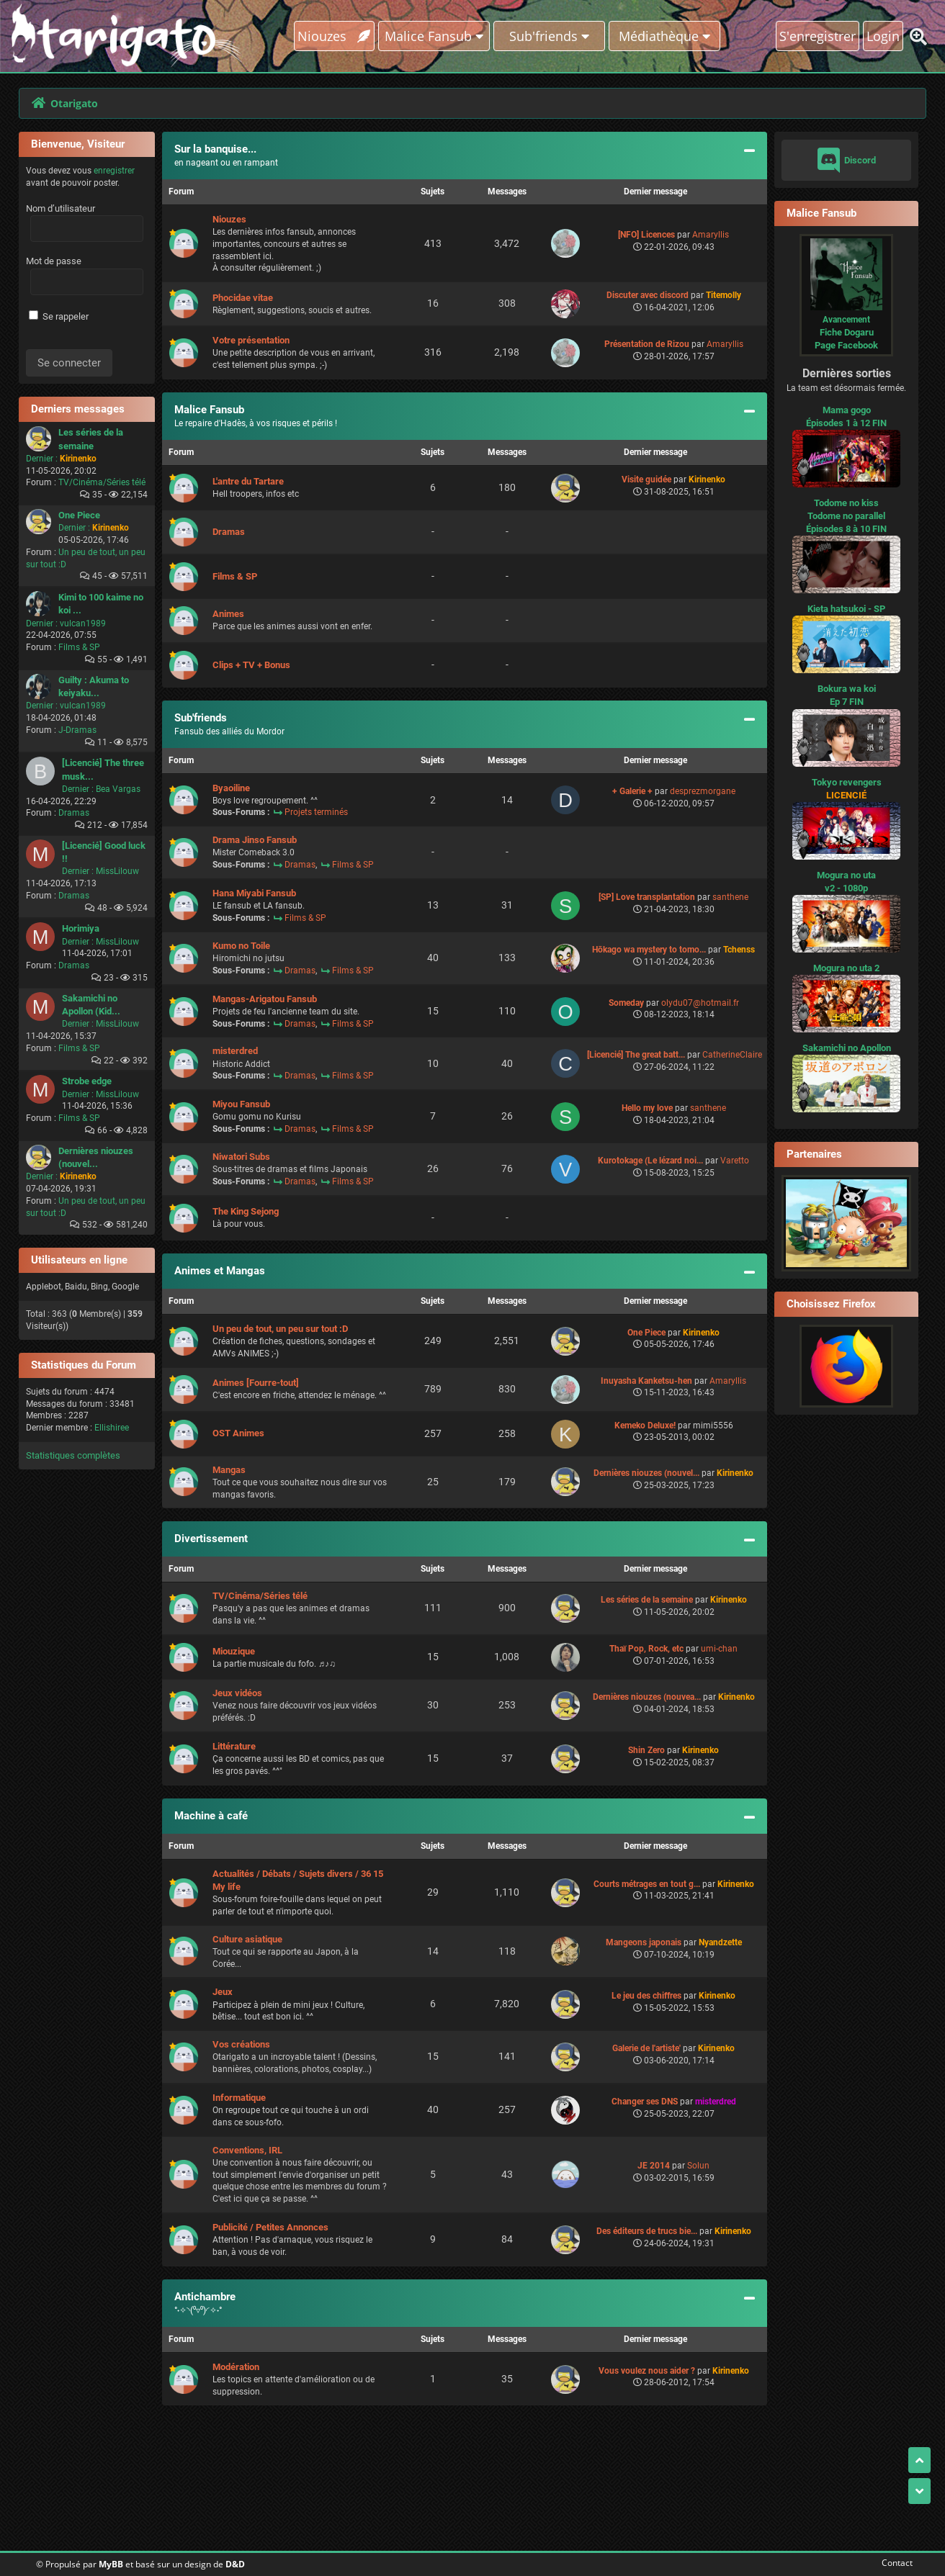 This screenshot has width=945, height=2576. What do you see at coordinates (700, 1003) in the screenshot?
I see `olydu07@hotmail.fr` at bounding box center [700, 1003].